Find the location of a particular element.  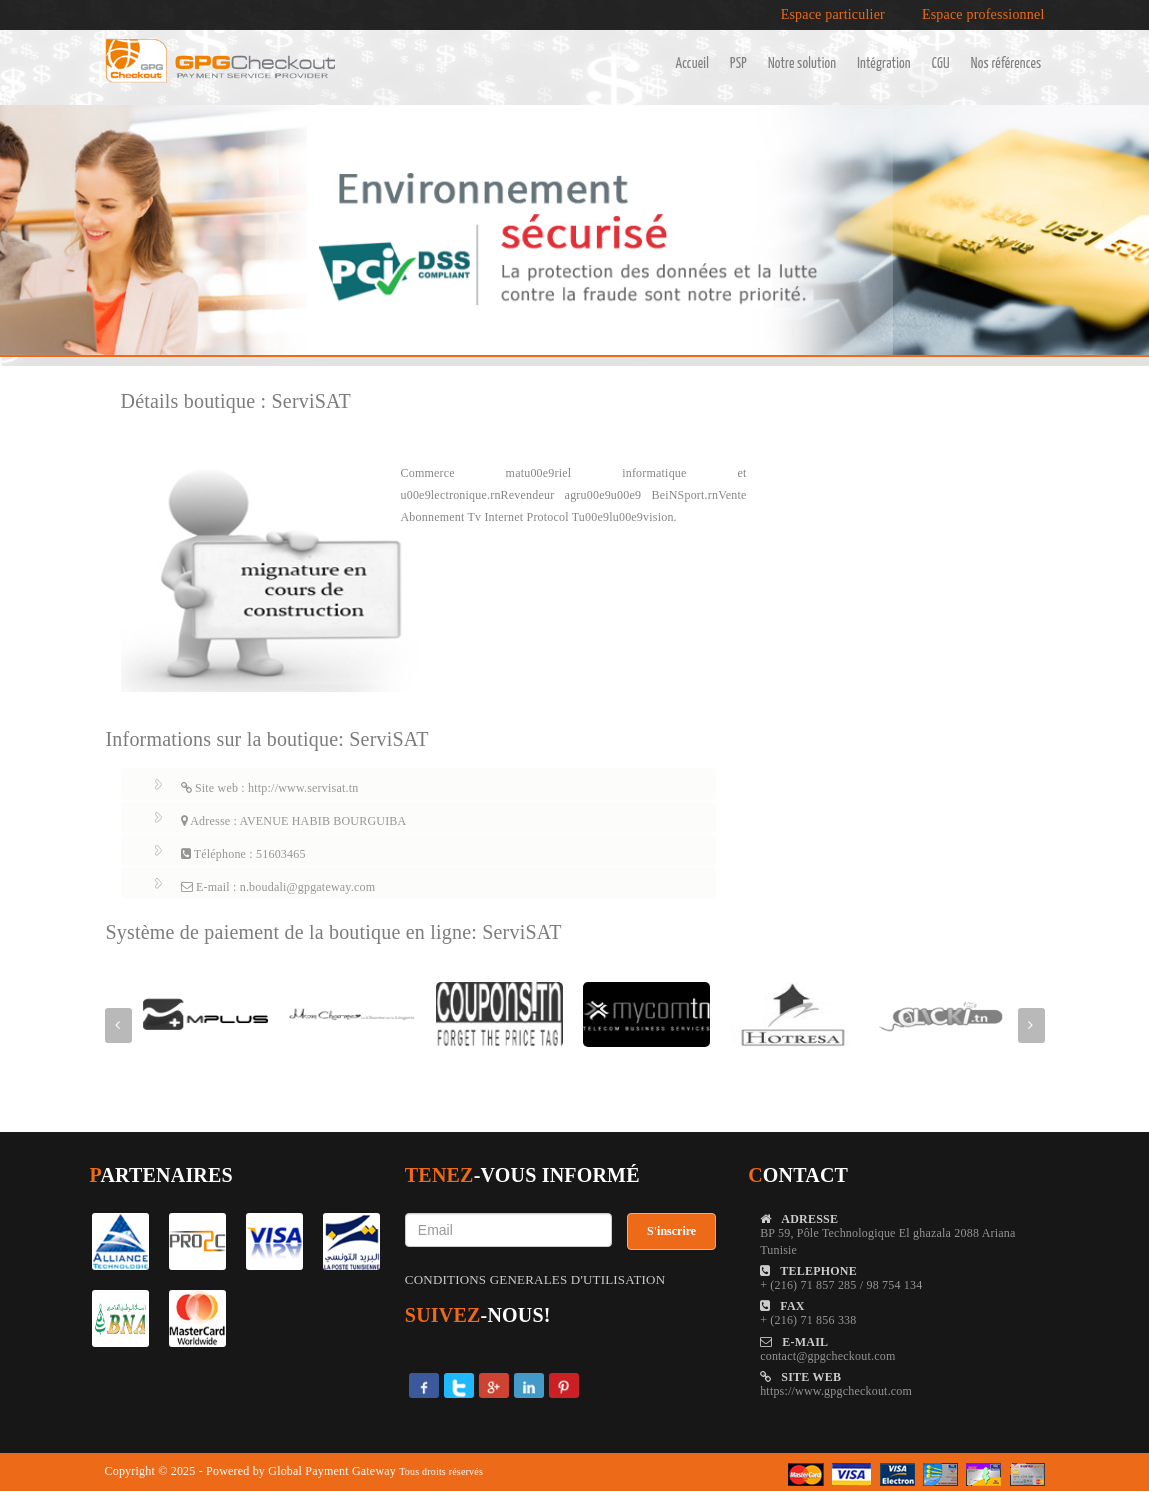

Espace particulier is located at coordinates (833, 15).